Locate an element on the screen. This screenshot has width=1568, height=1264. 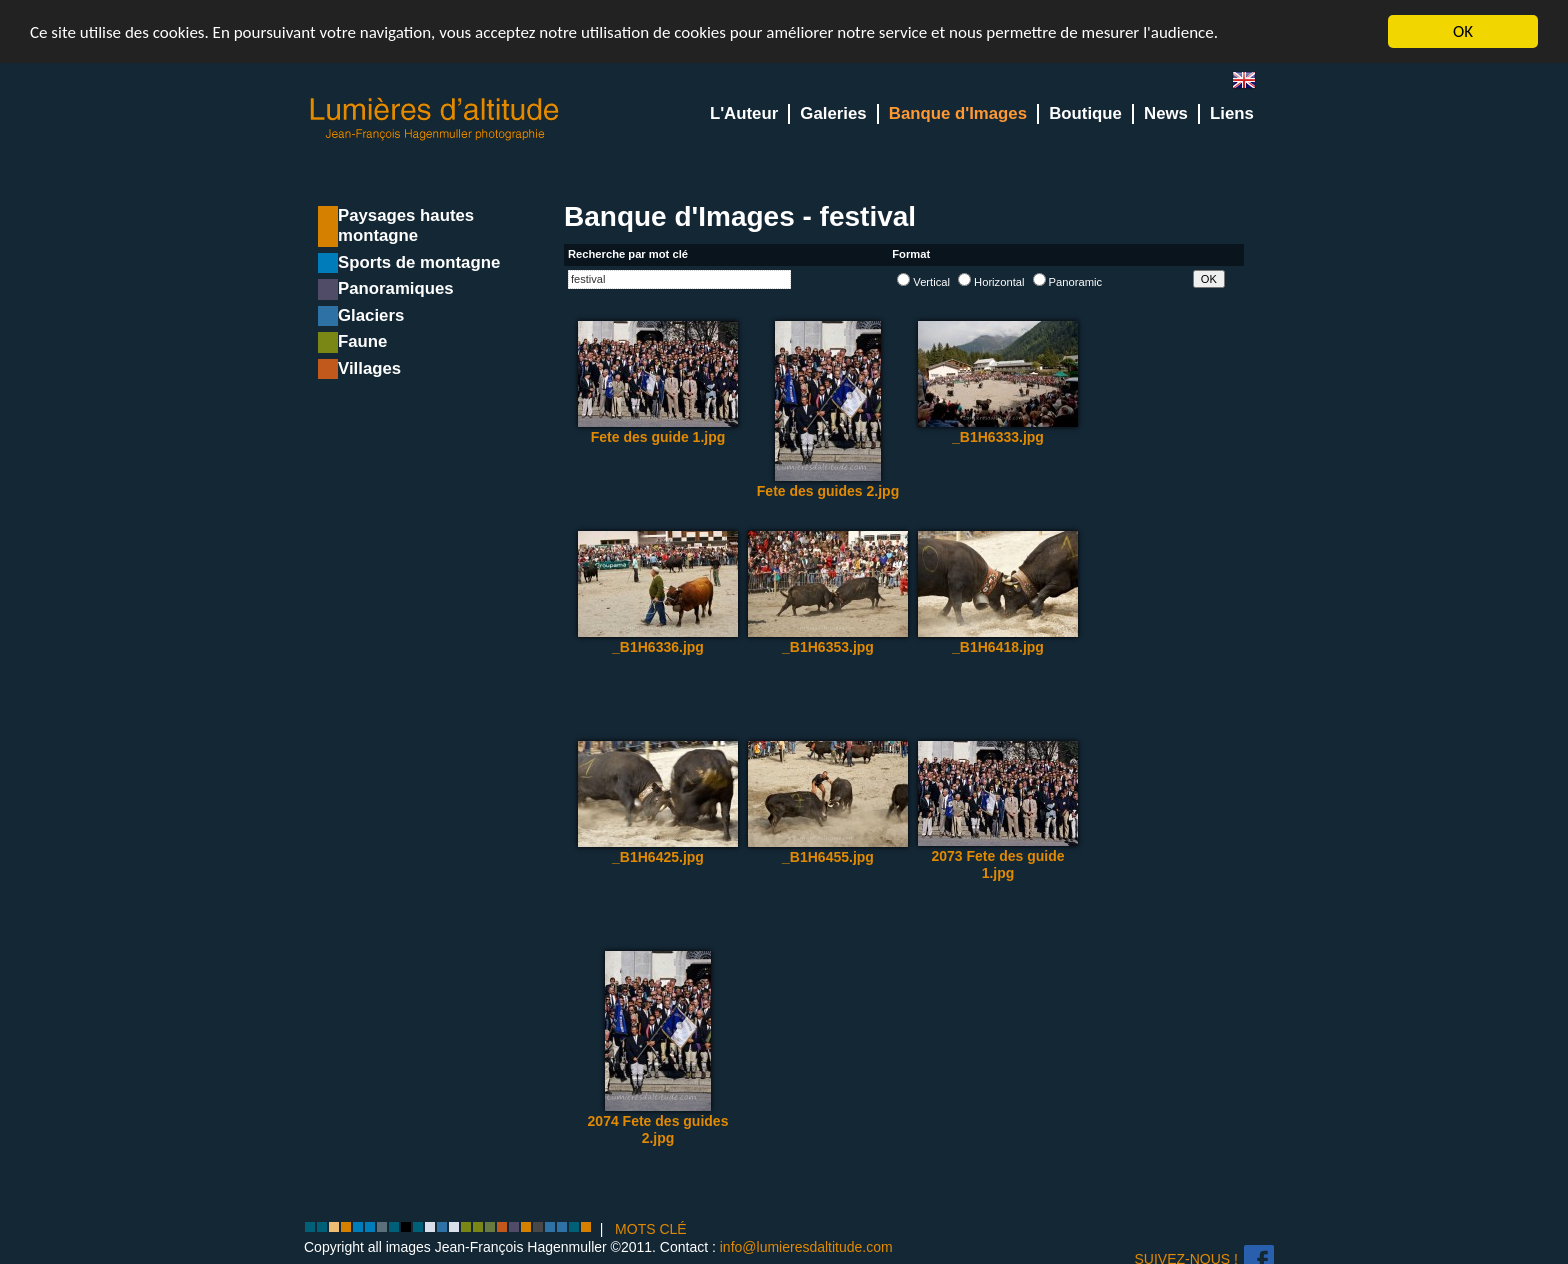
MOTS CLÉ is located at coordinates (651, 1229).